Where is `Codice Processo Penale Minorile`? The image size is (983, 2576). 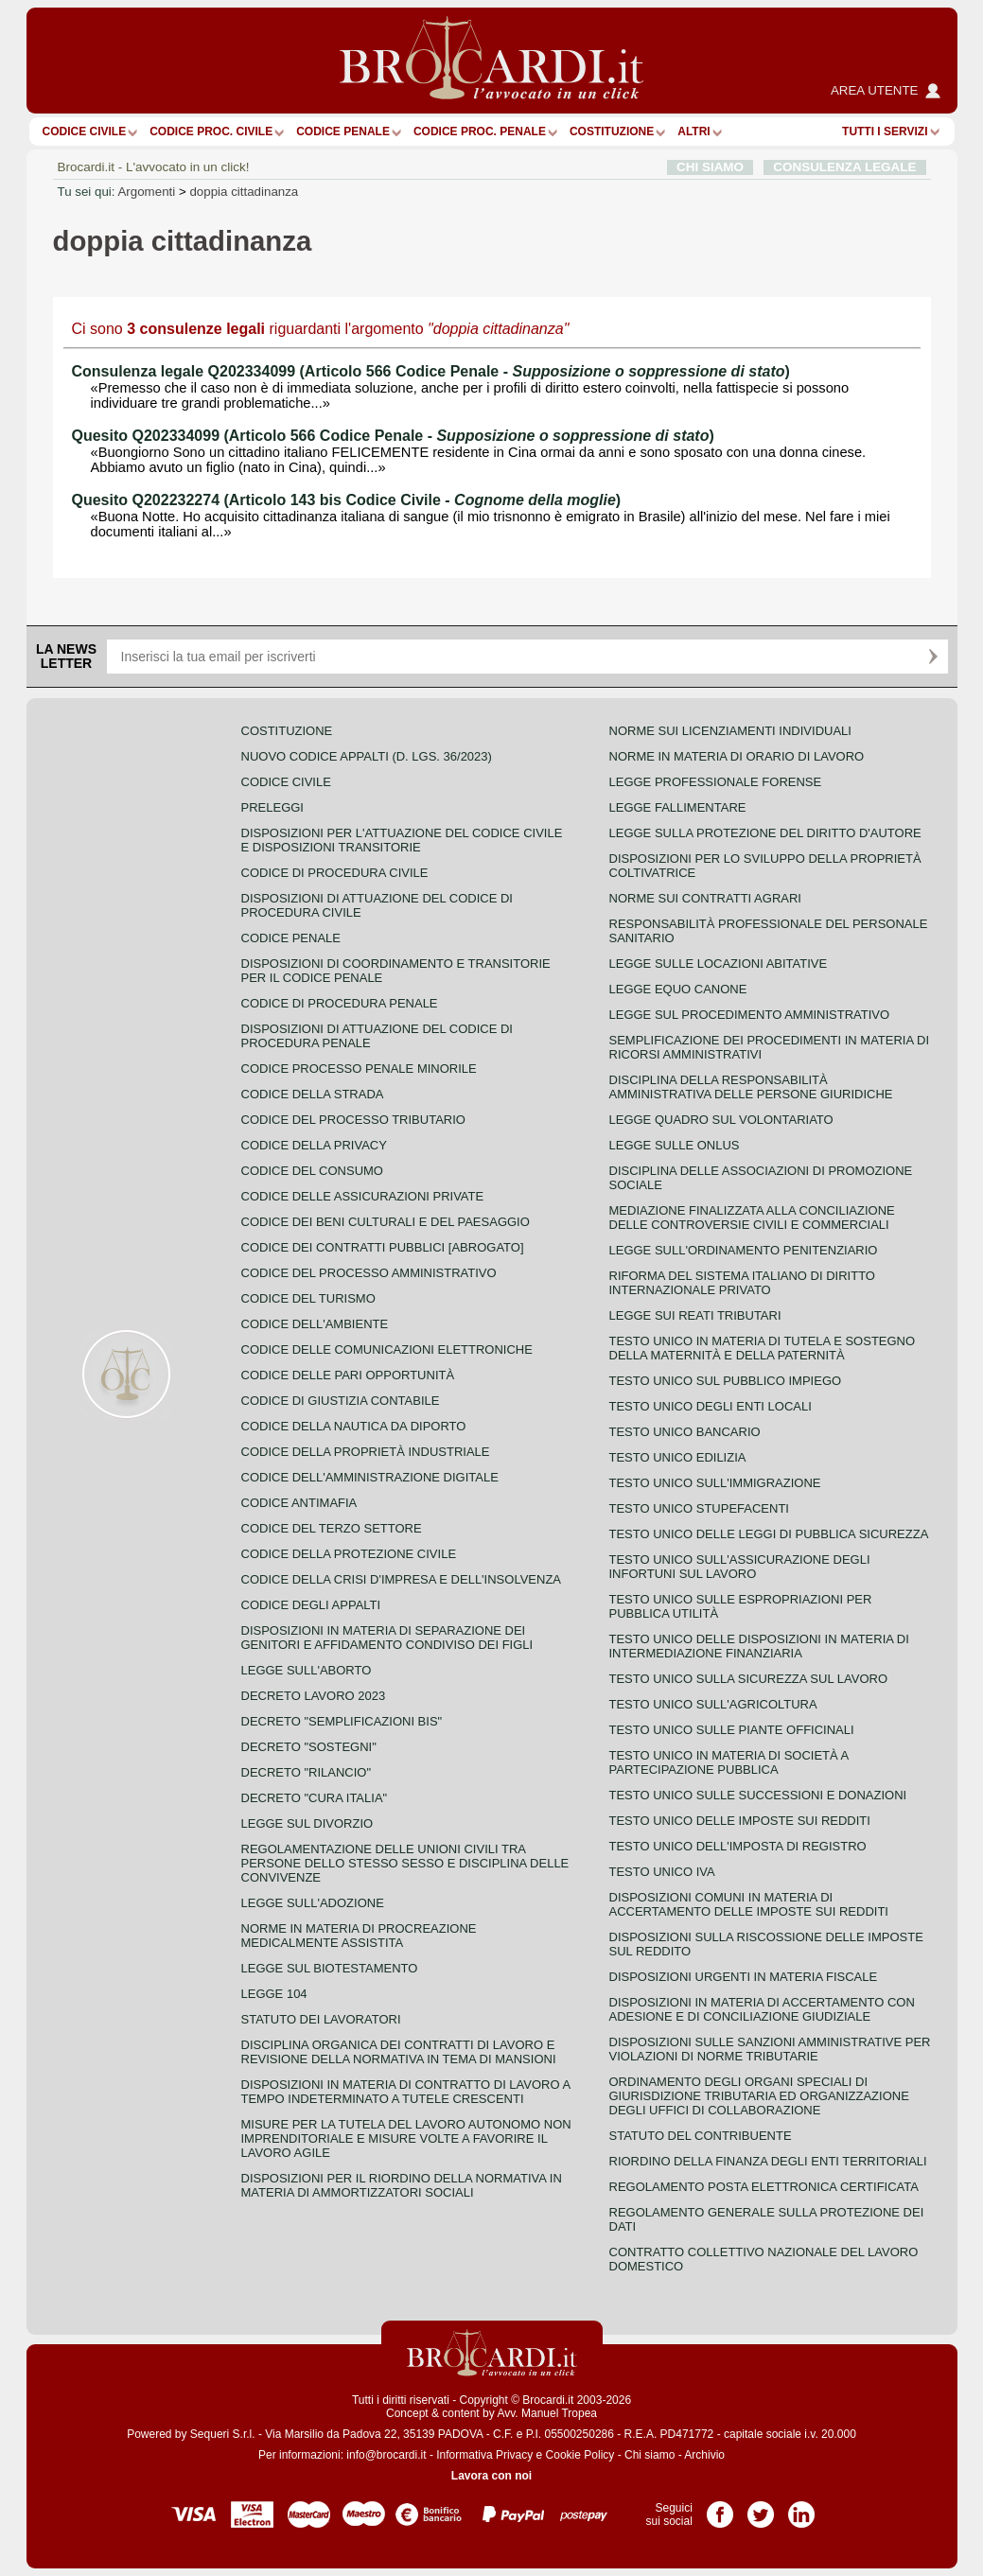
Codice Processo Penale Minorile is located at coordinates (359, 1068).